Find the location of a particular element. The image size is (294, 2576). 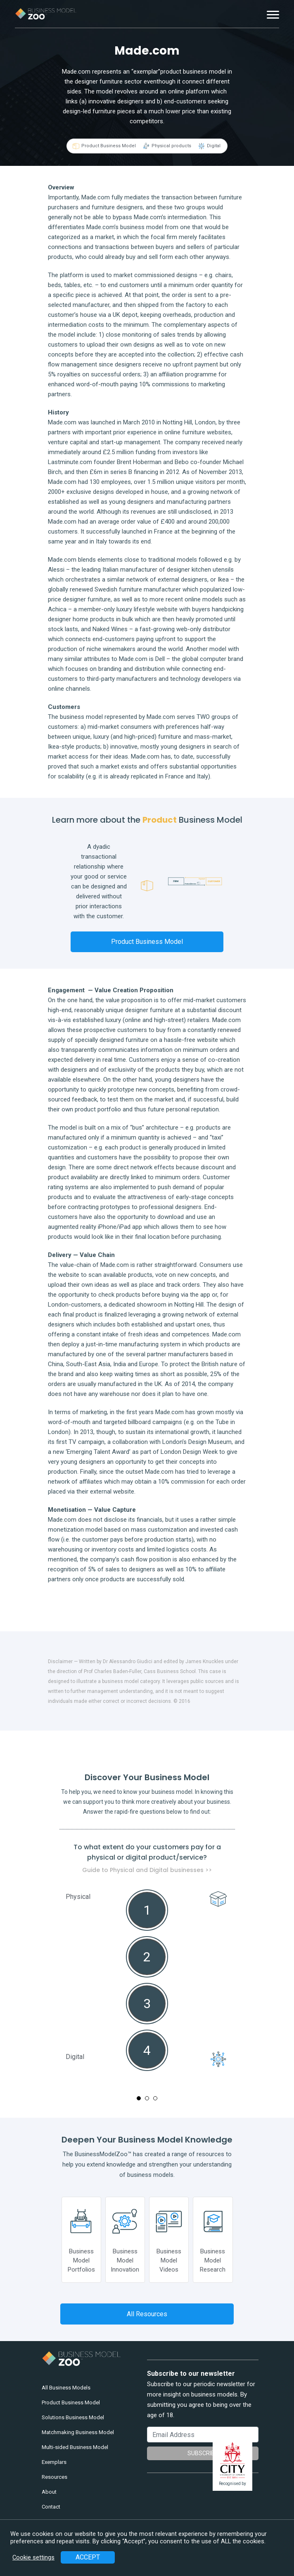

ACCEPT [button] is located at coordinates (88, 2557).